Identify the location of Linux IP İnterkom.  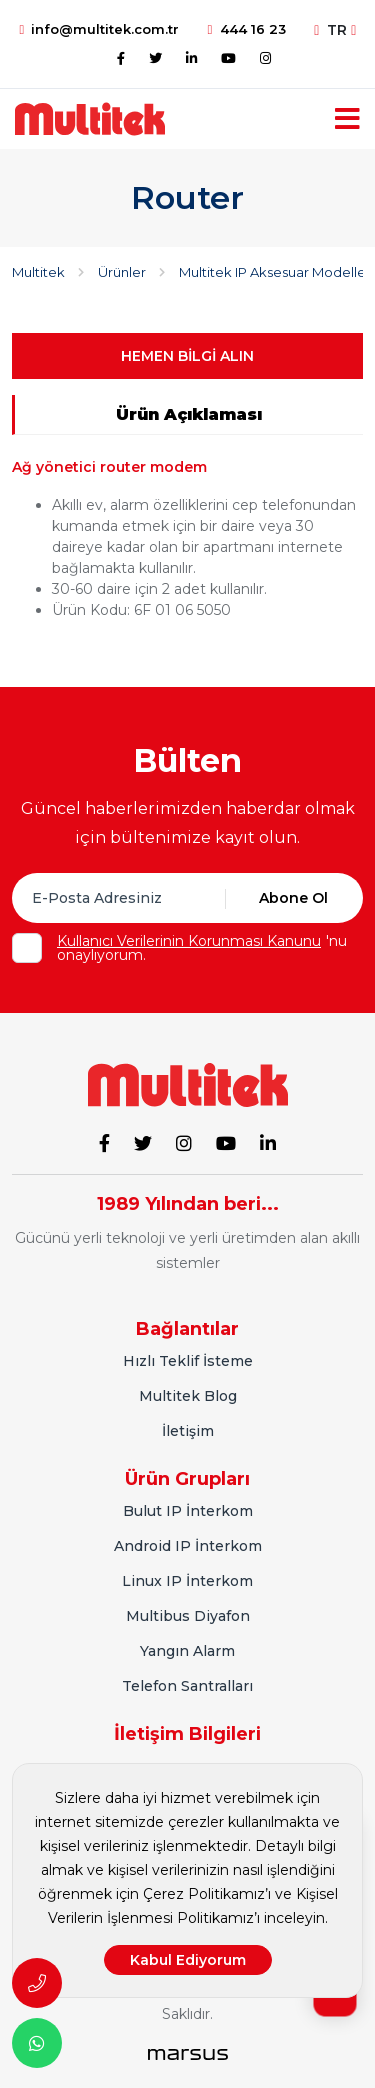
(187, 1581).